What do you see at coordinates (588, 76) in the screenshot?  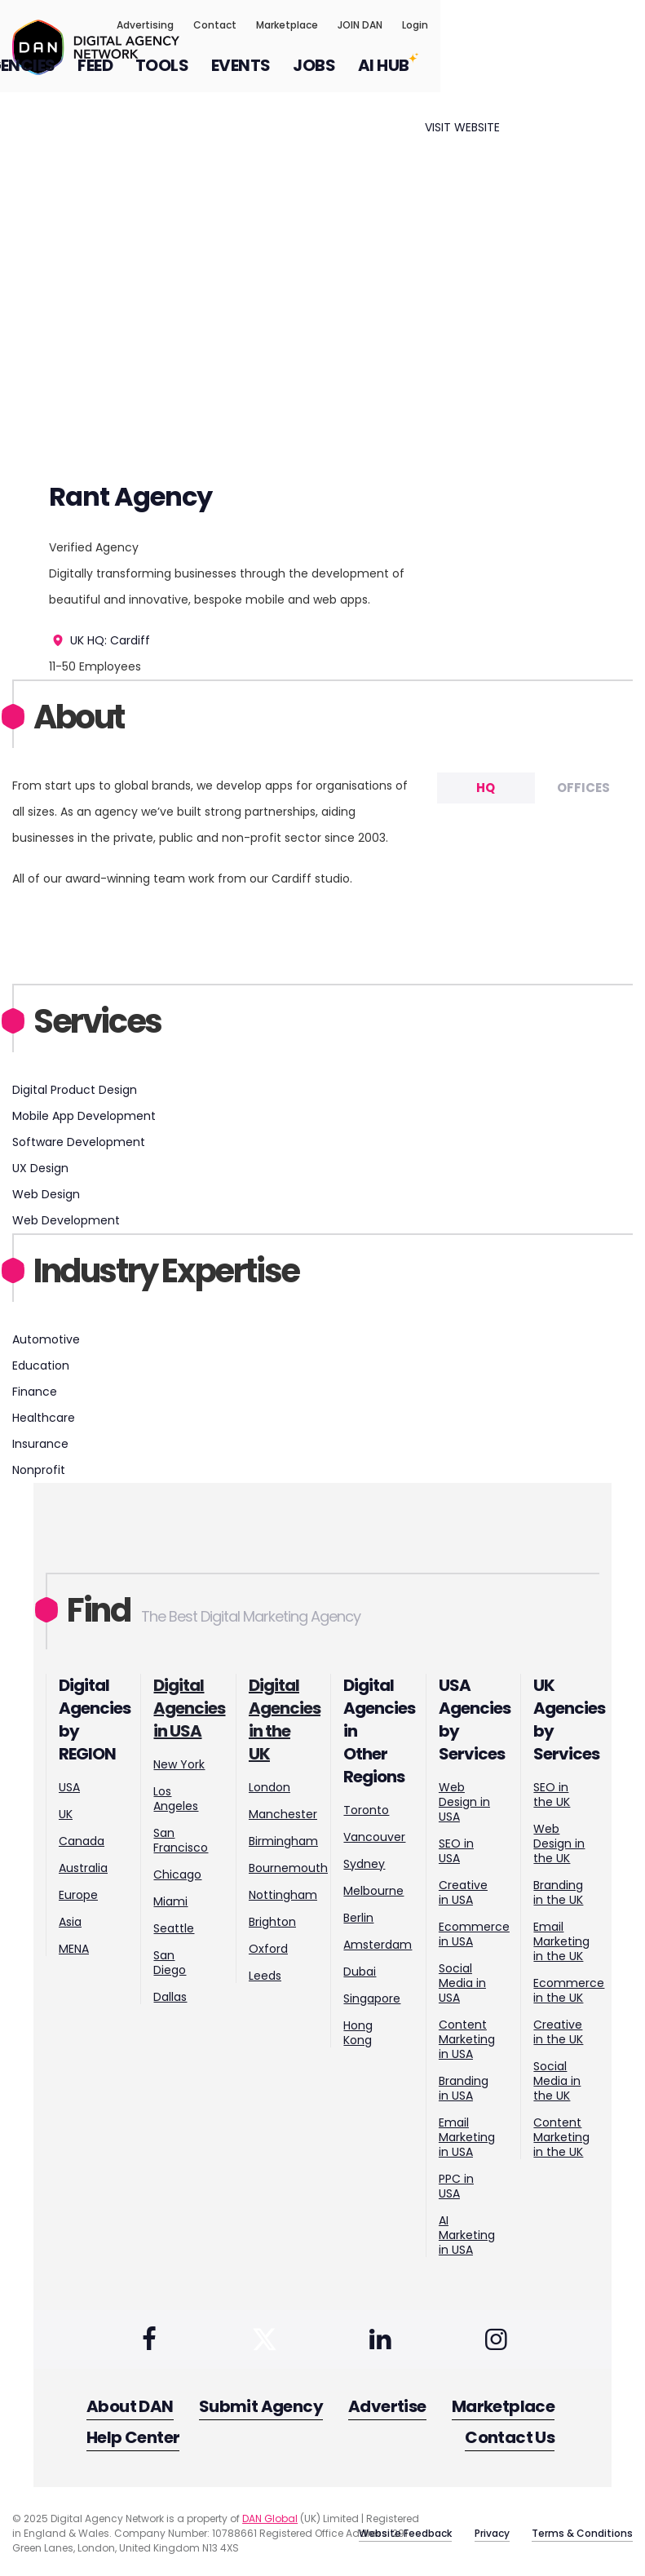 I see `AI HUB` at bounding box center [588, 76].